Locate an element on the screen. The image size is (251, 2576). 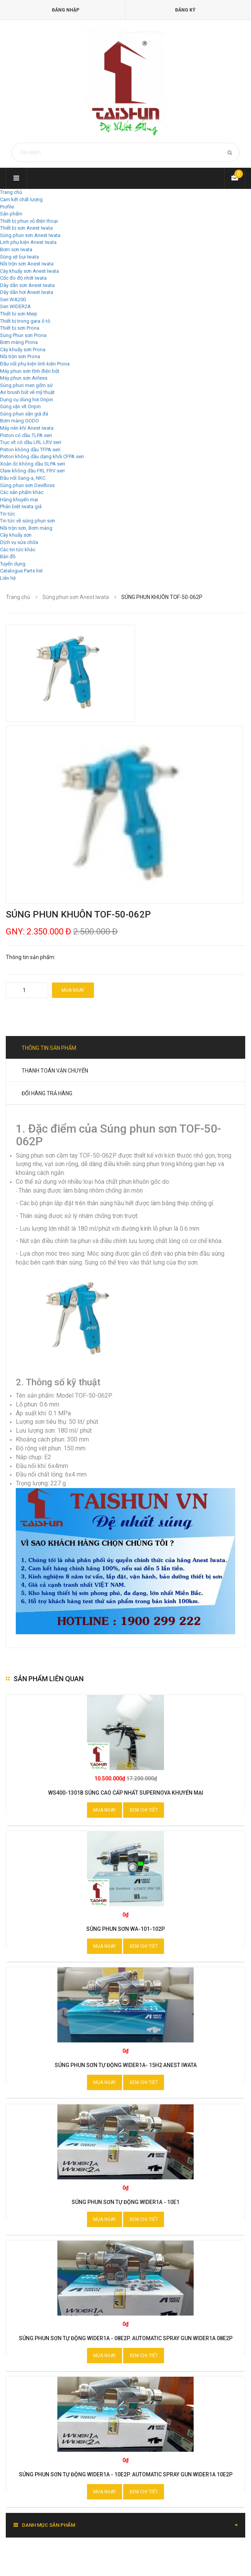
Đăng nhập is located at coordinates (65, 10).